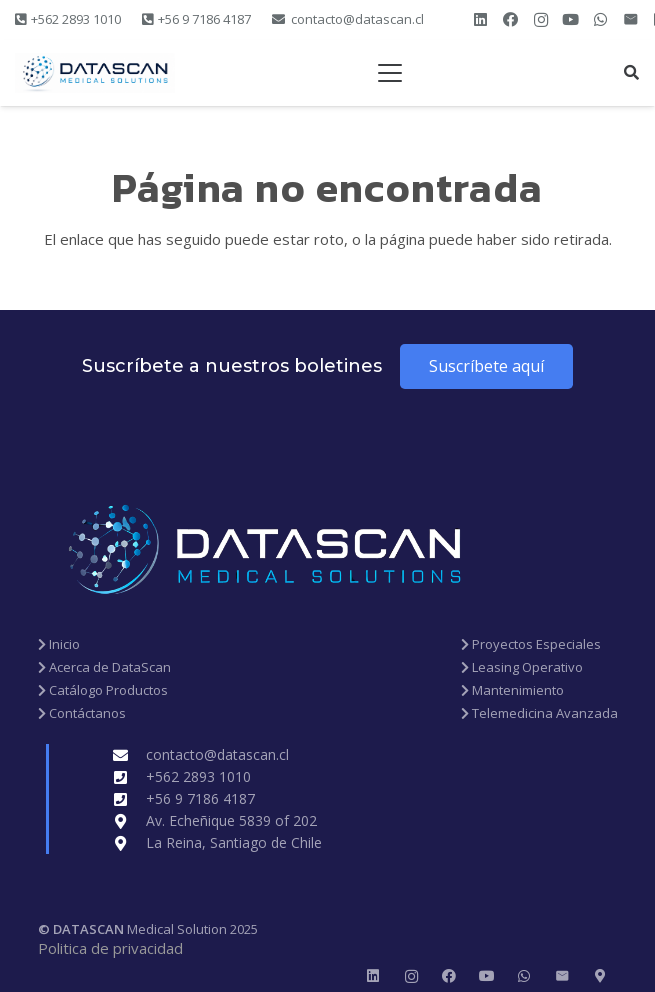  I want to click on [YouTube], so click(571, 20).